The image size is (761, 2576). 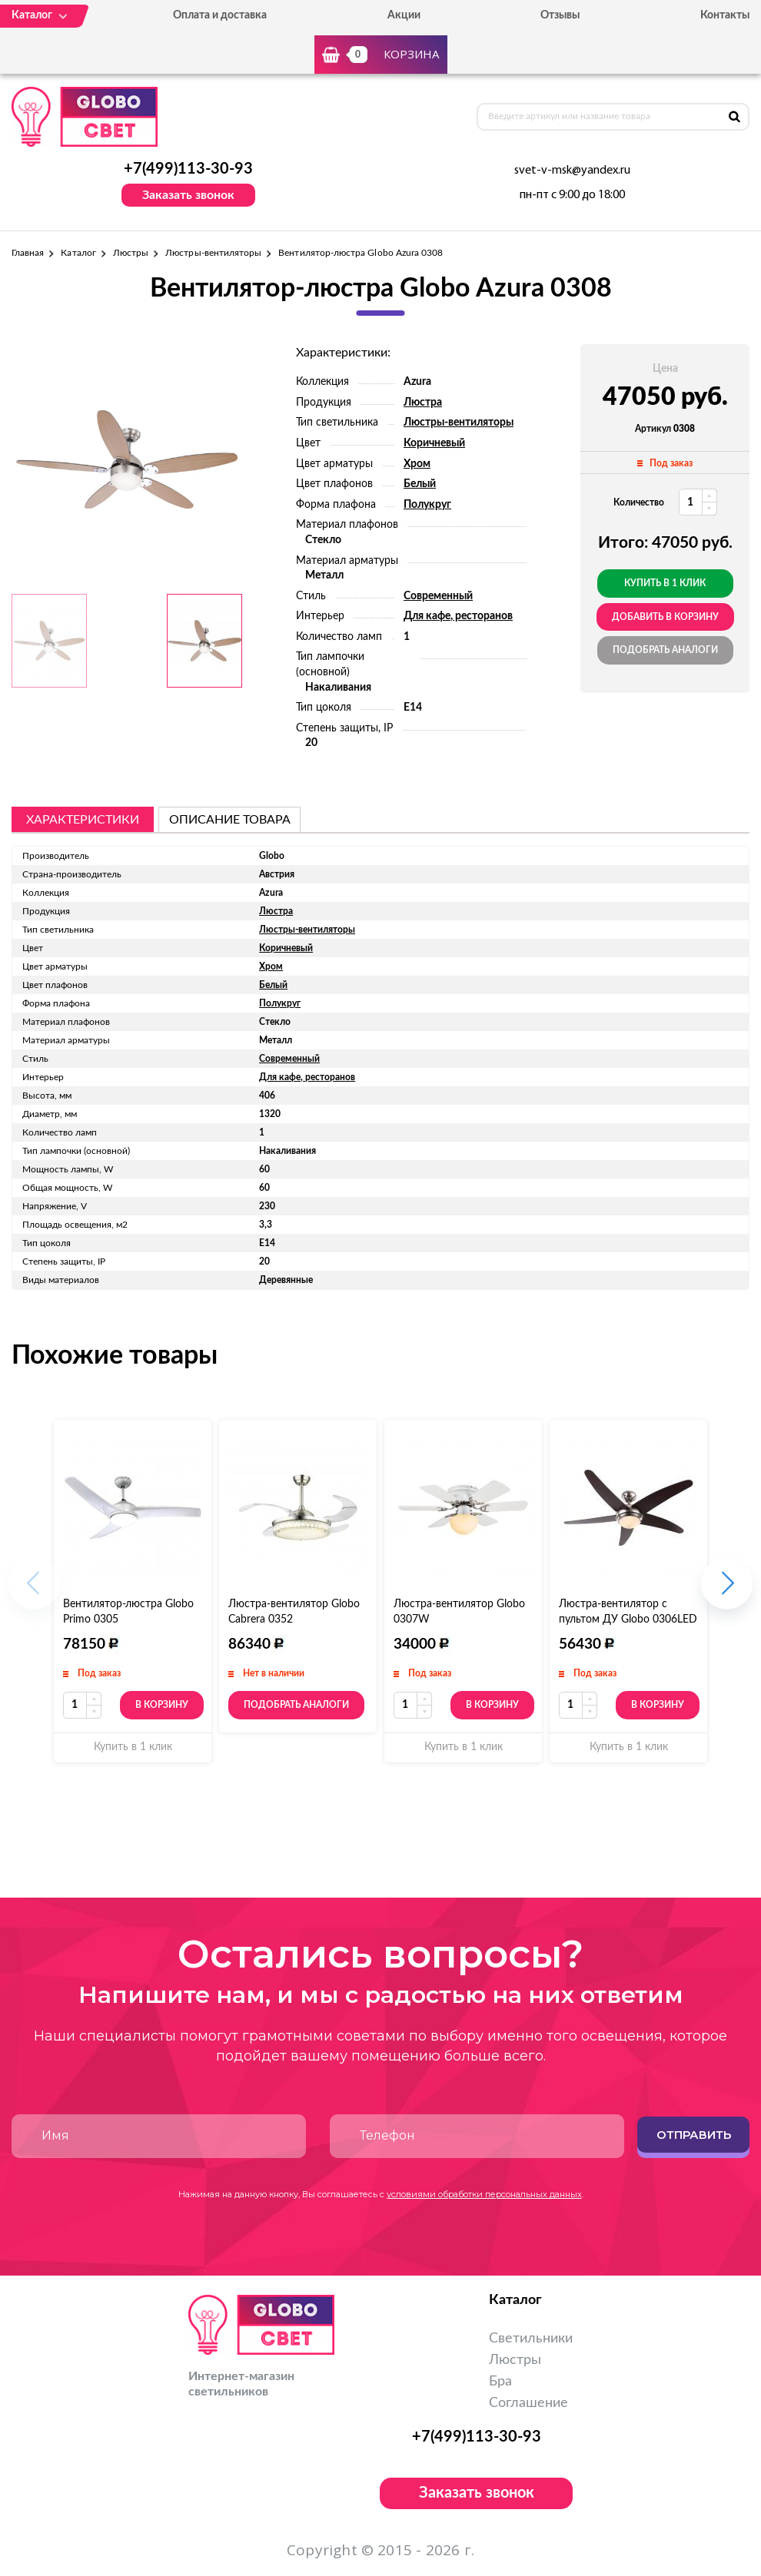 I want to click on В корзину, so click(x=161, y=1704).